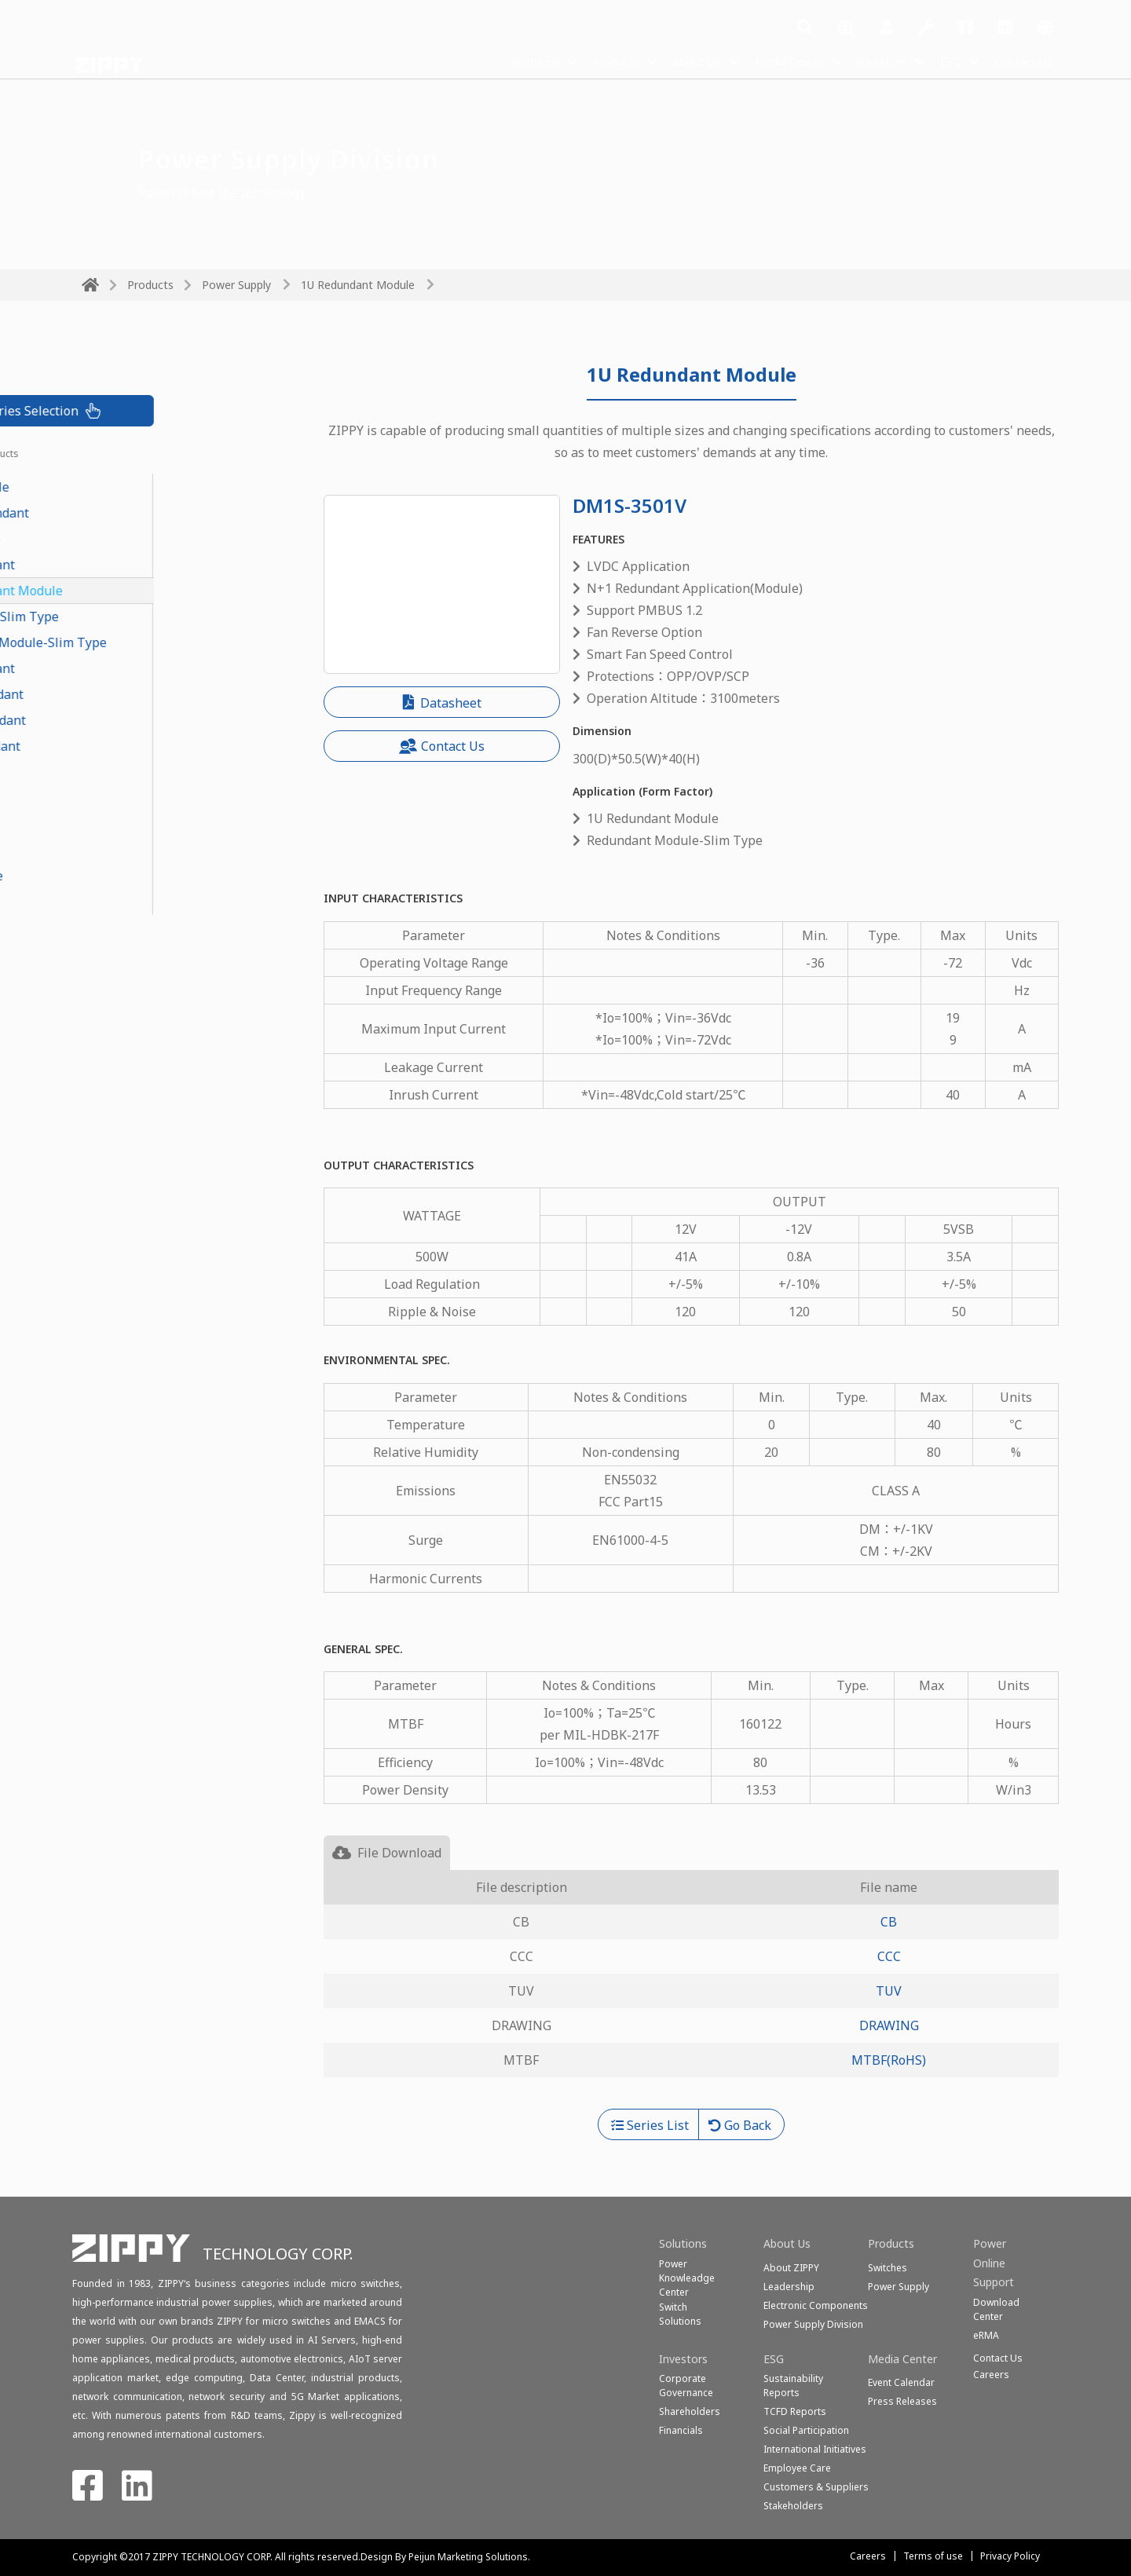 This screenshot has height=2576, width=1131. I want to click on Open Frame, so click(118, 875).